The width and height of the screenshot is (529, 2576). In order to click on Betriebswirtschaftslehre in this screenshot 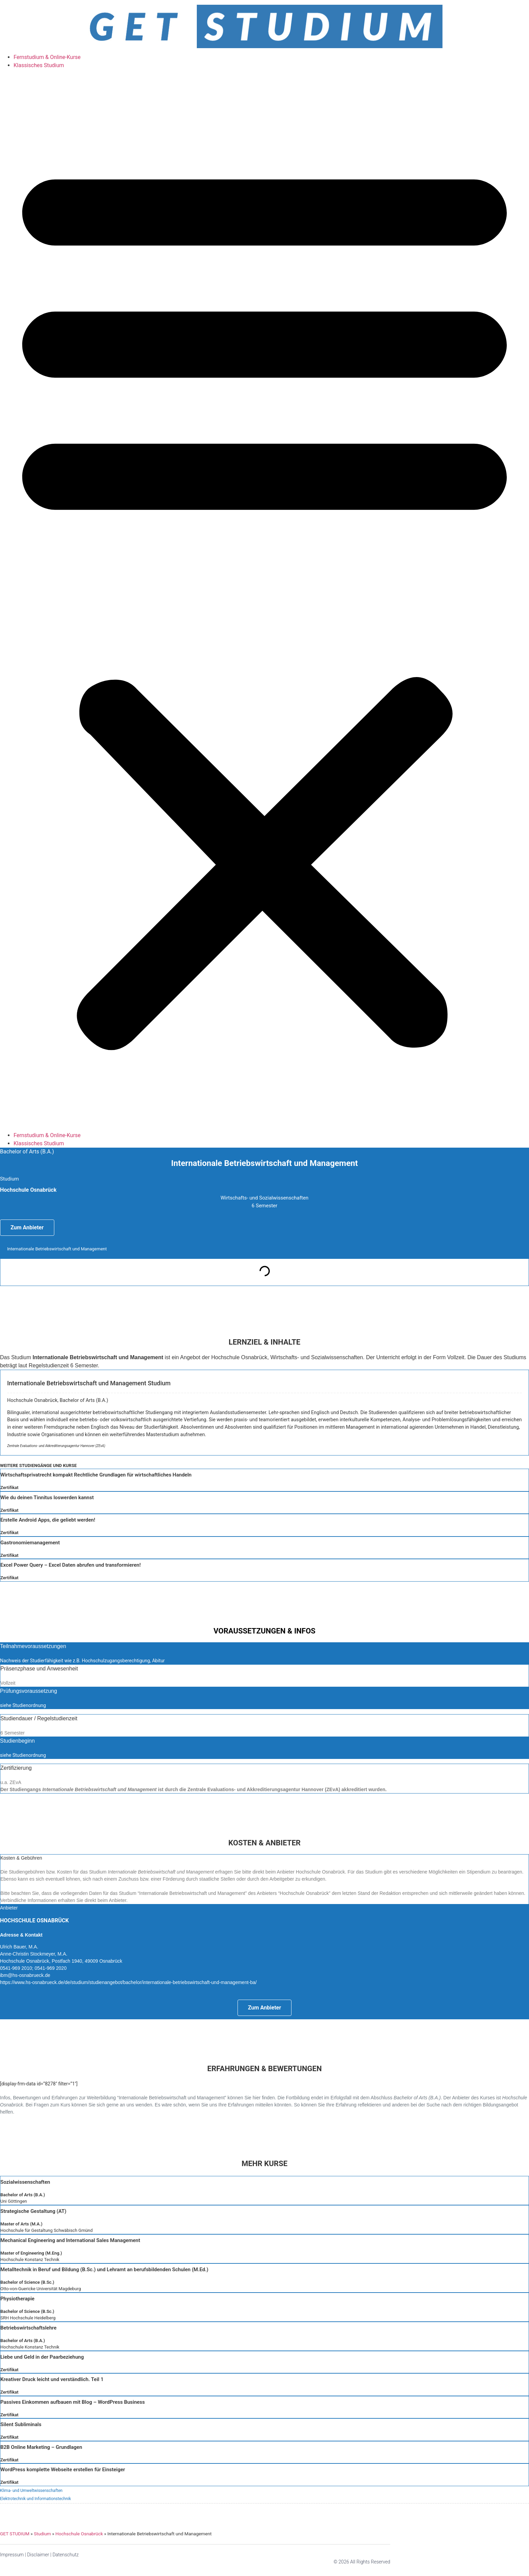, I will do `click(28, 2328)`.